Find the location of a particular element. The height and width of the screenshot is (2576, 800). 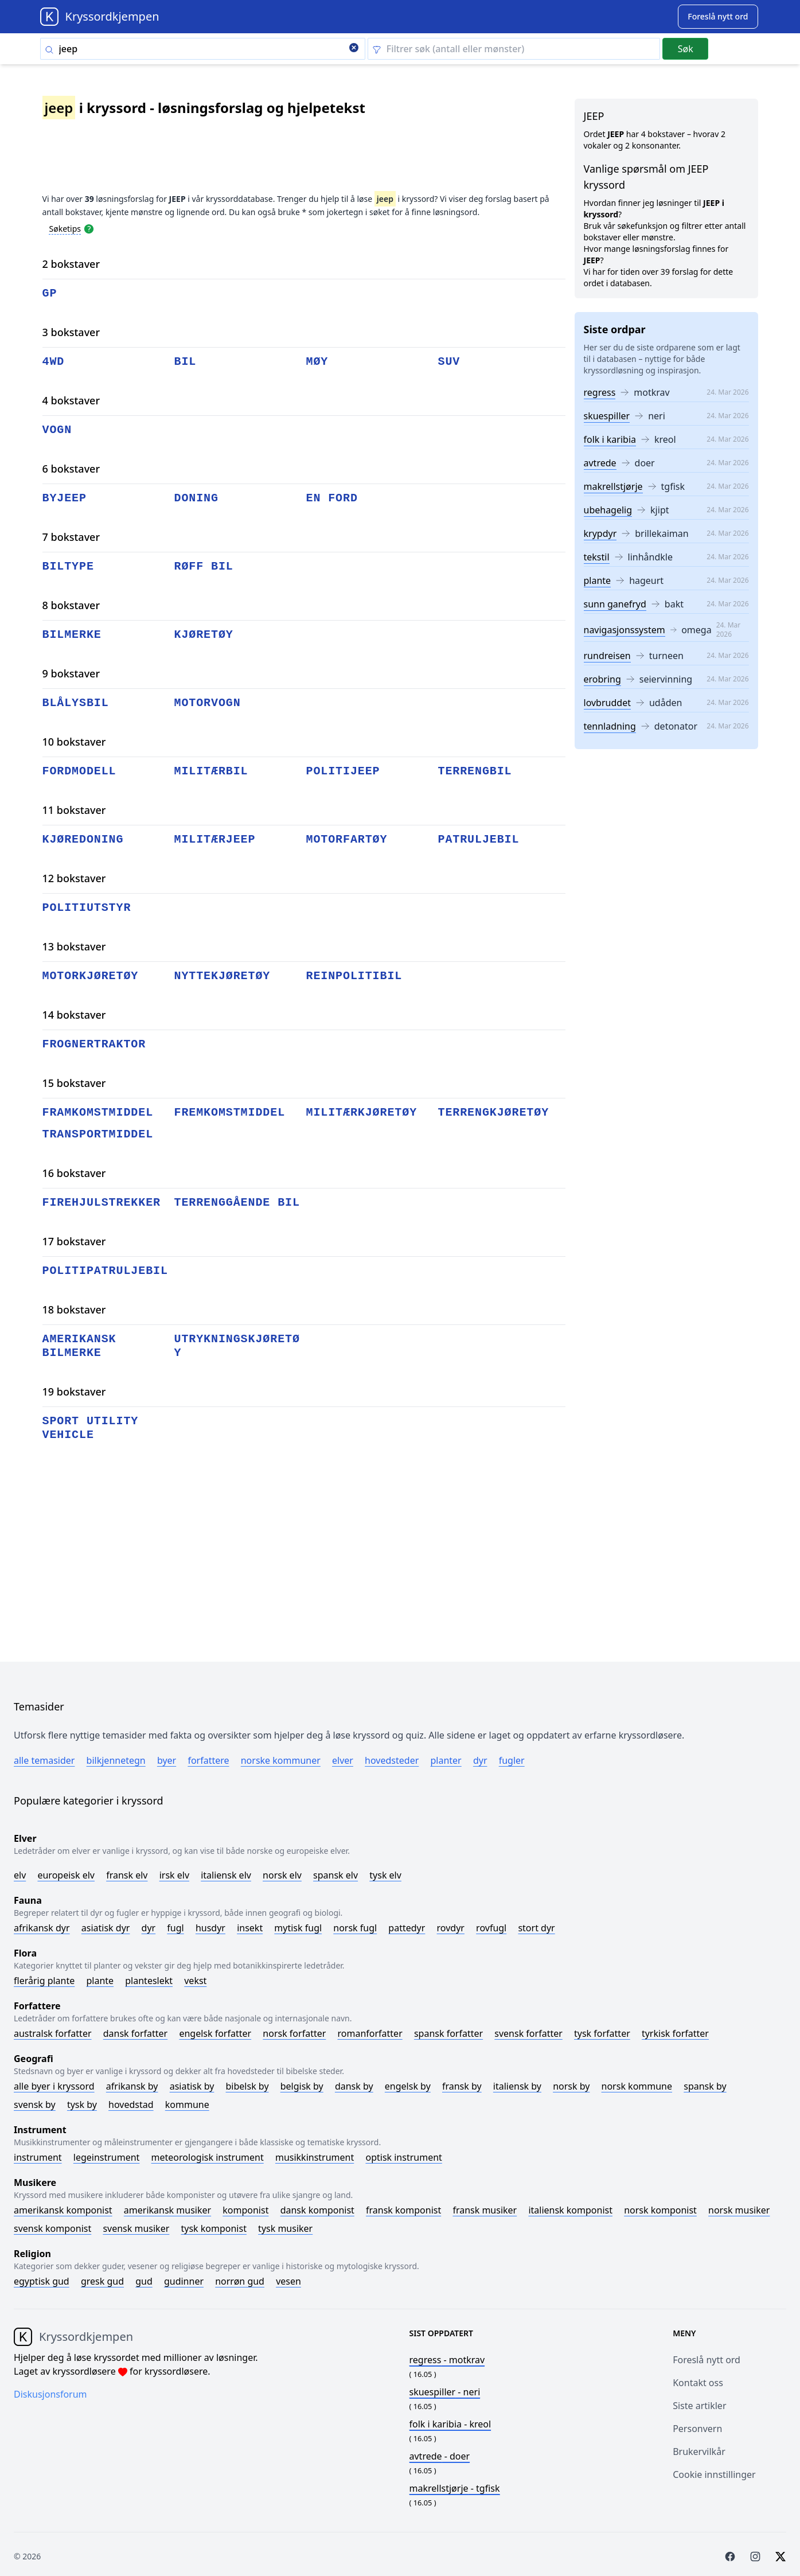

Europeisk elv is located at coordinates (66, 1875).